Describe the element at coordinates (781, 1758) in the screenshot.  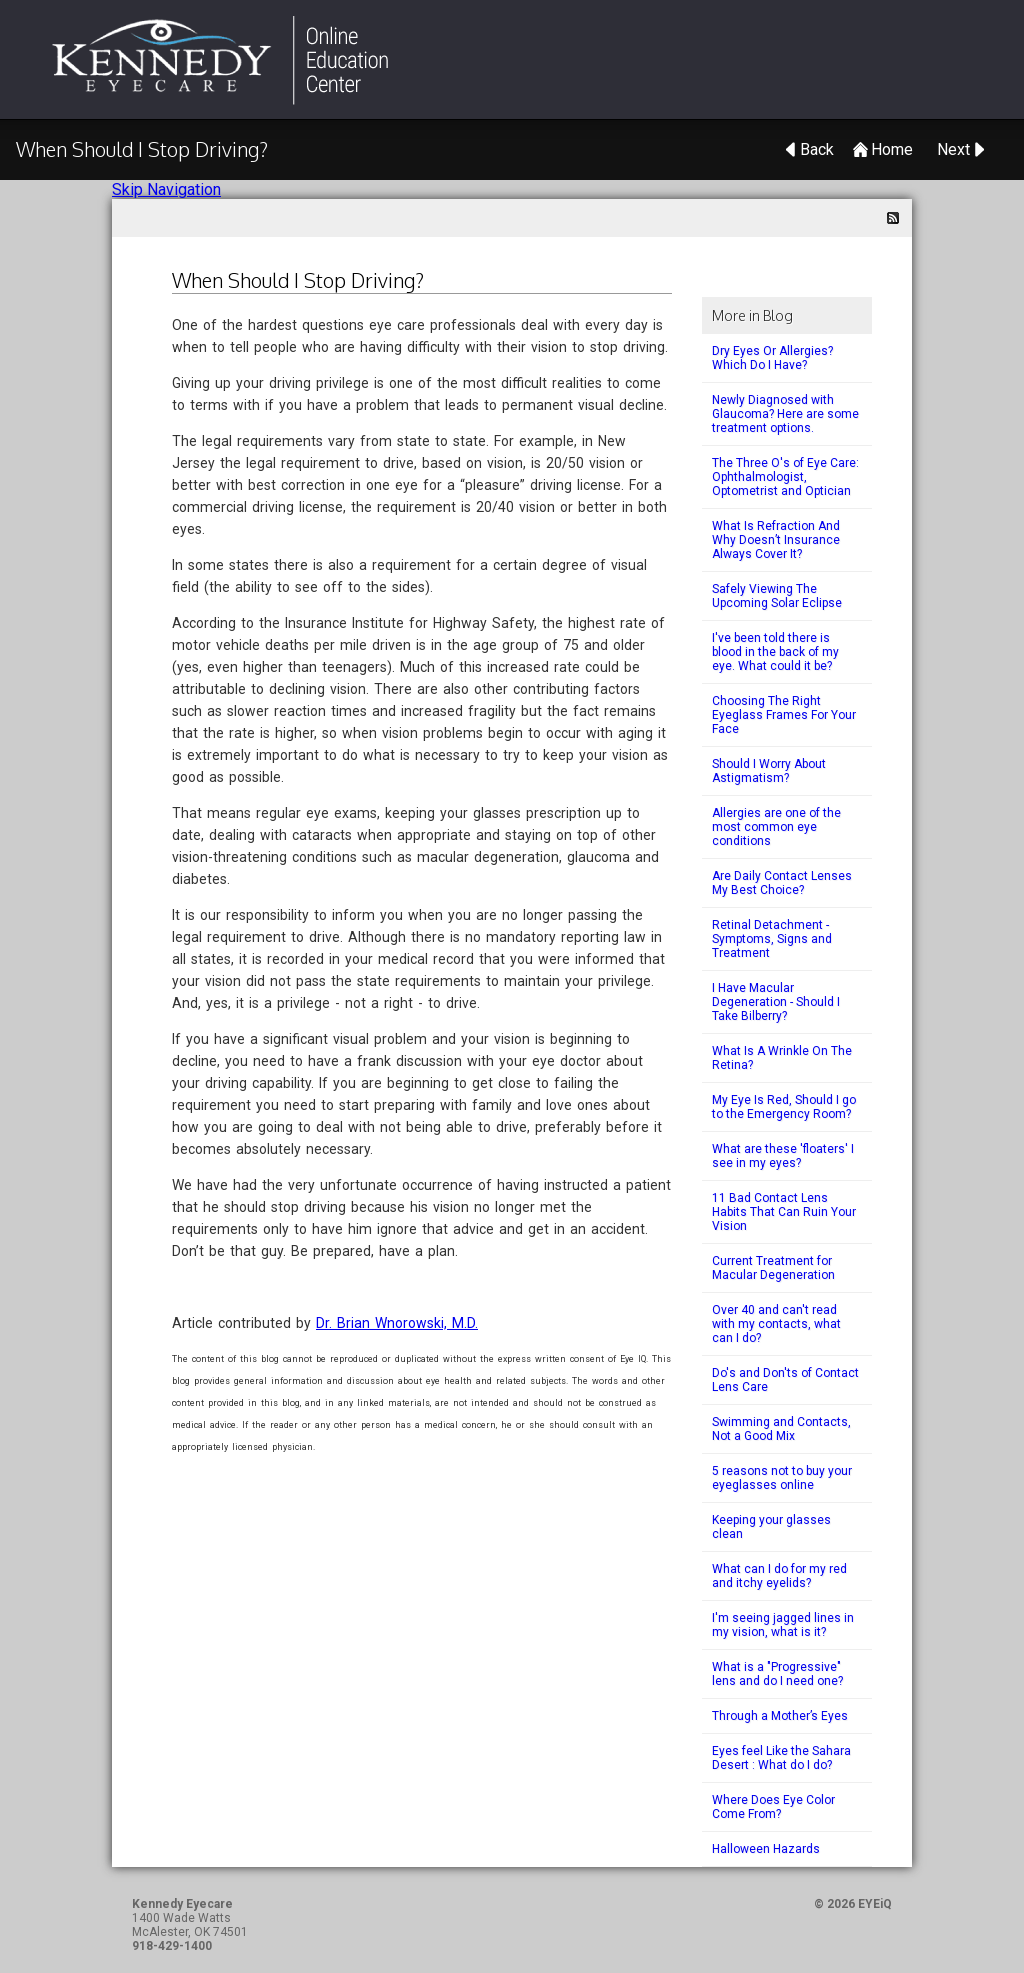
I see `Eyes feel Like the Sahara Desert : What do I do?` at that location.